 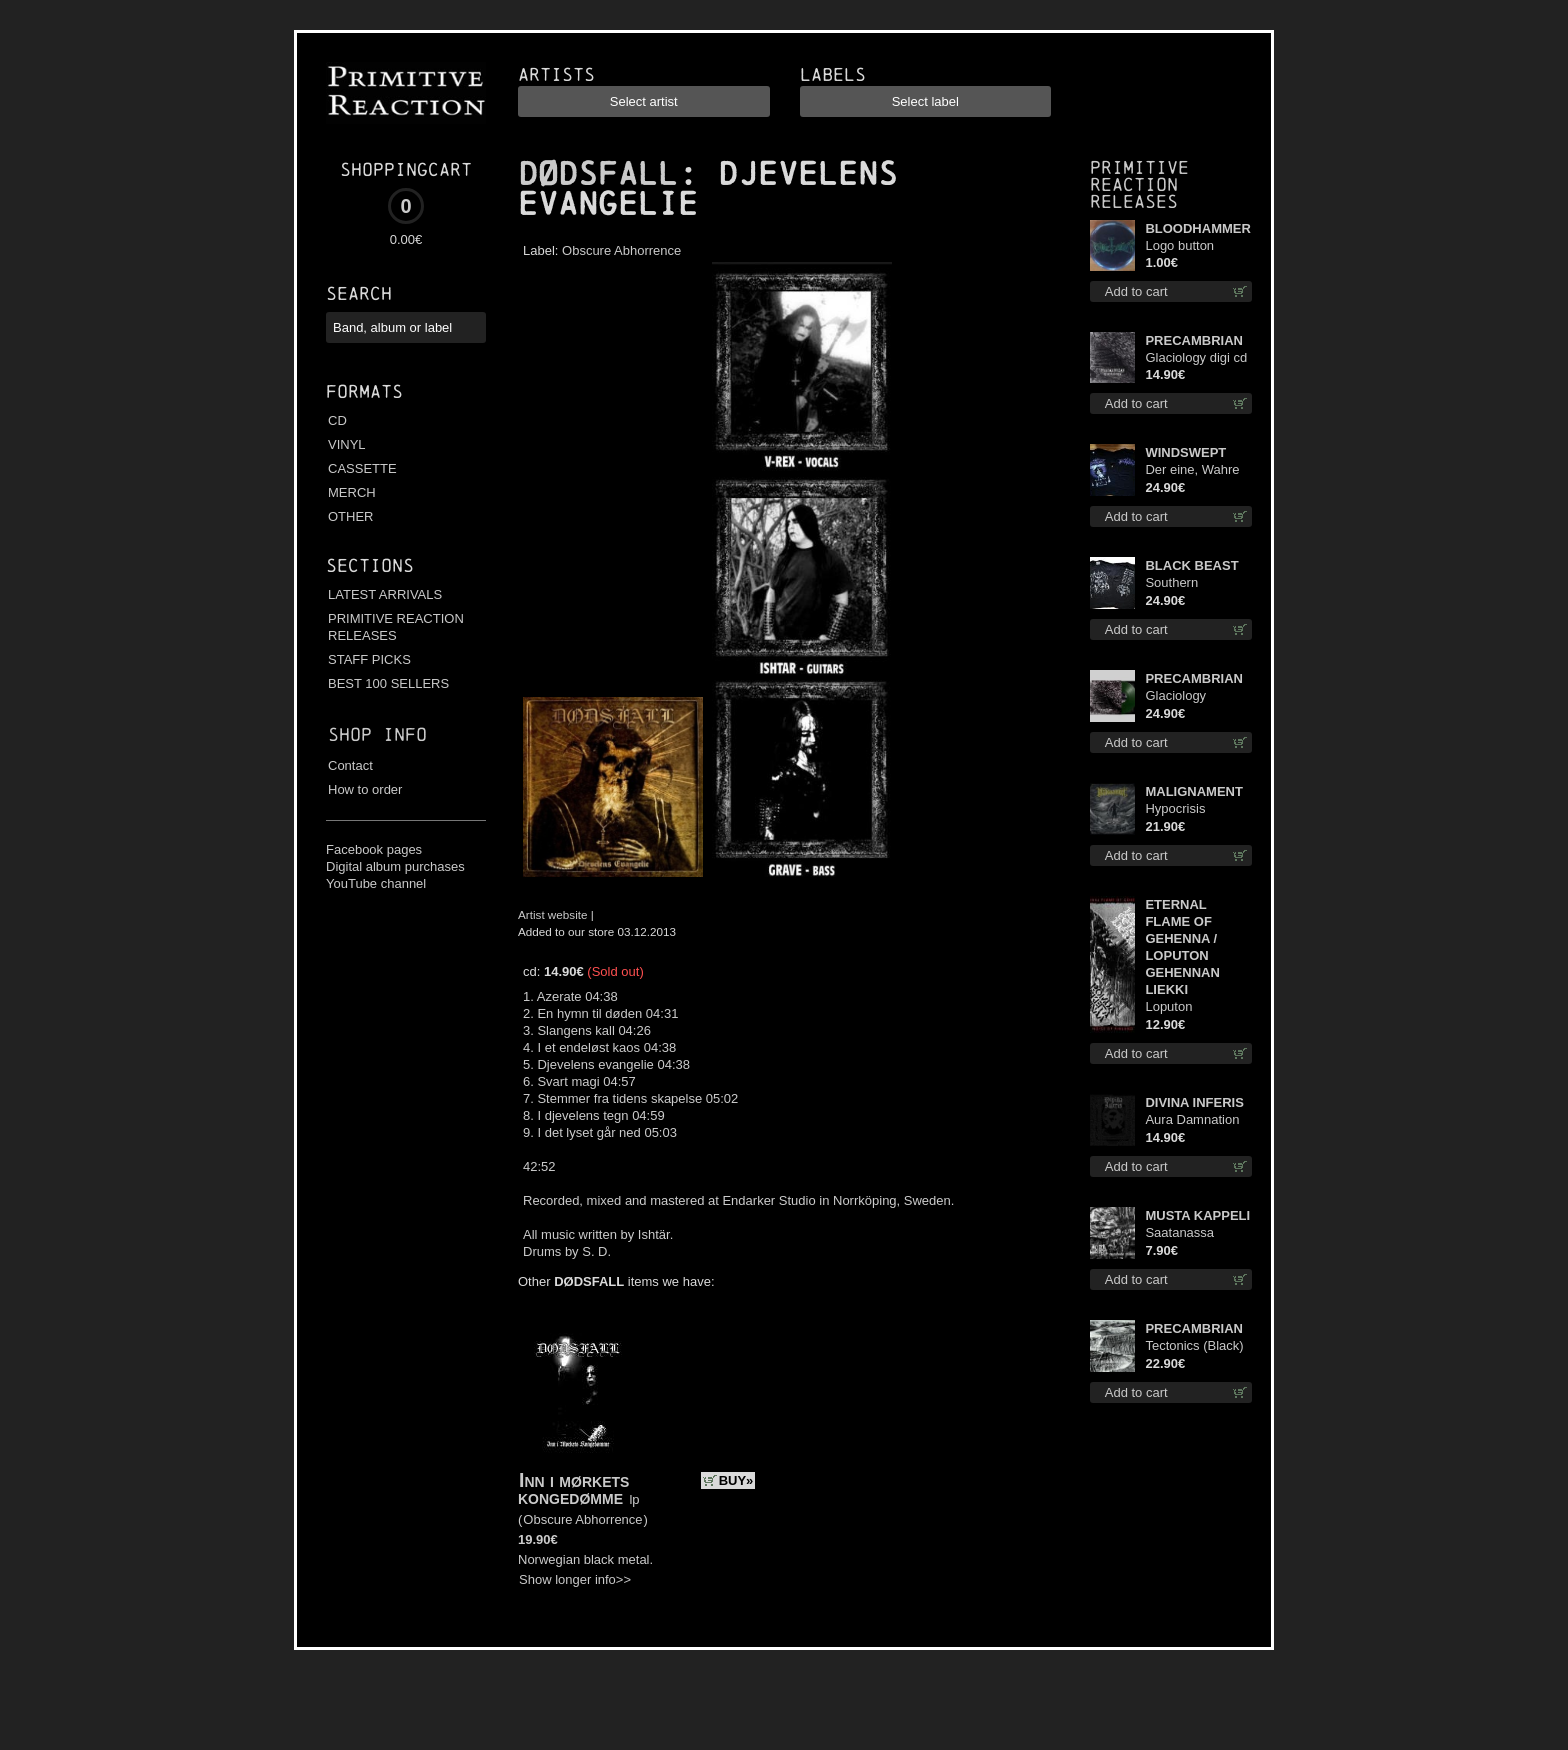 What do you see at coordinates (365, 789) in the screenshot?
I see `How to order` at bounding box center [365, 789].